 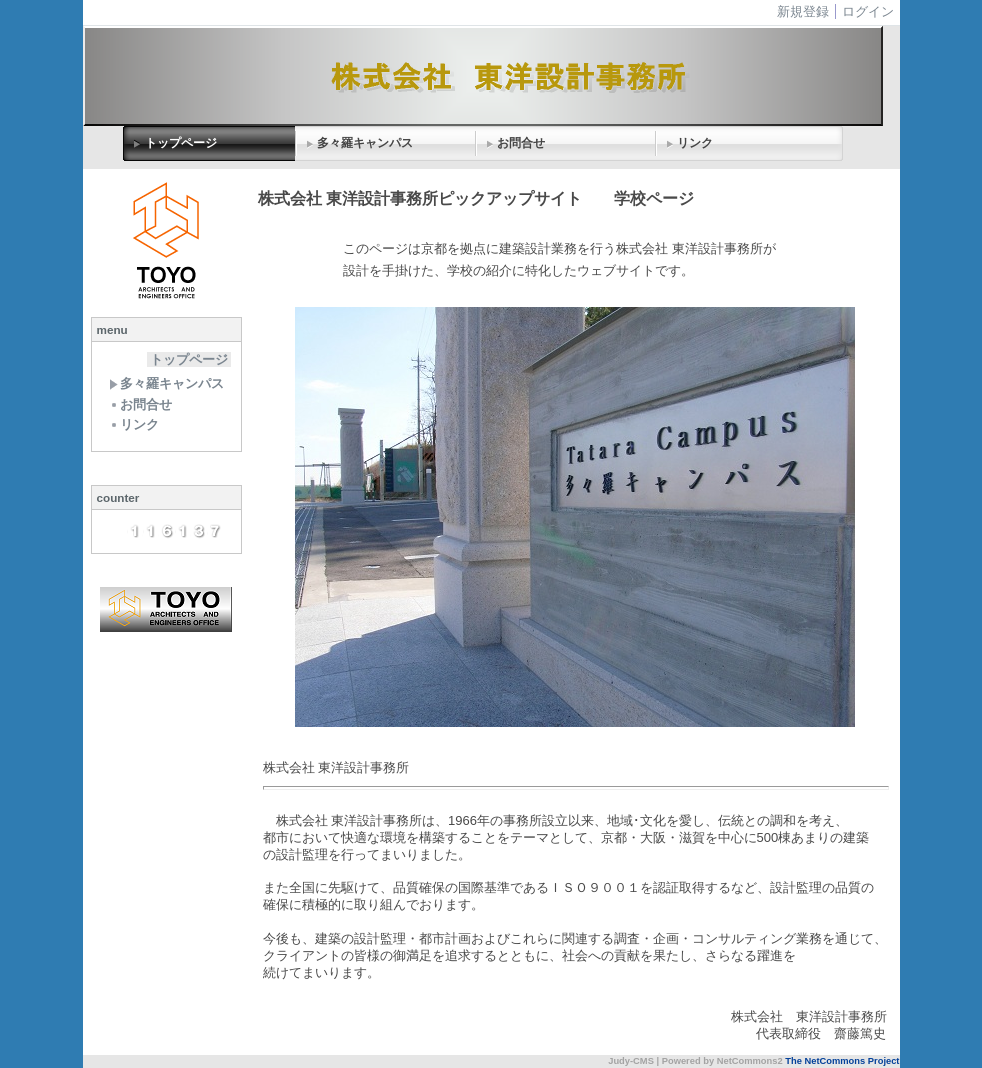 What do you see at coordinates (521, 143) in the screenshot?
I see `お問合せ` at bounding box center [521, 143].